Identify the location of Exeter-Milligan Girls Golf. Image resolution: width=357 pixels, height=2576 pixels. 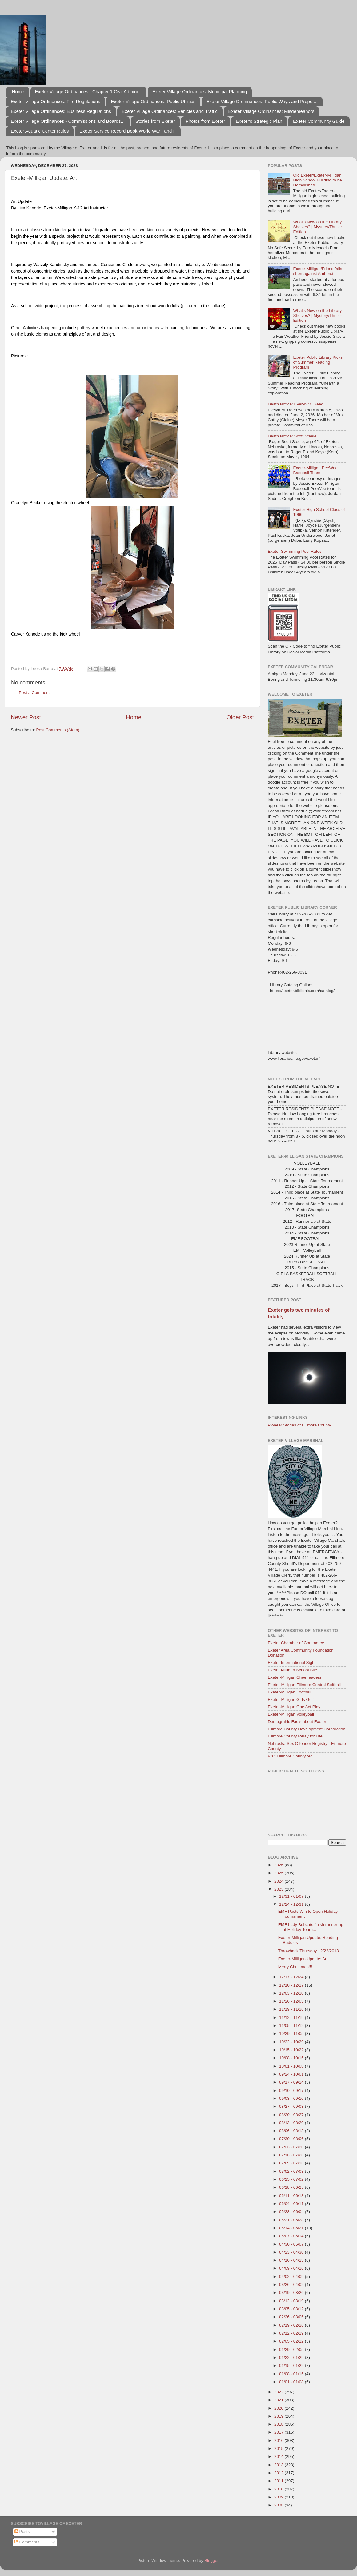
(291, 1699).